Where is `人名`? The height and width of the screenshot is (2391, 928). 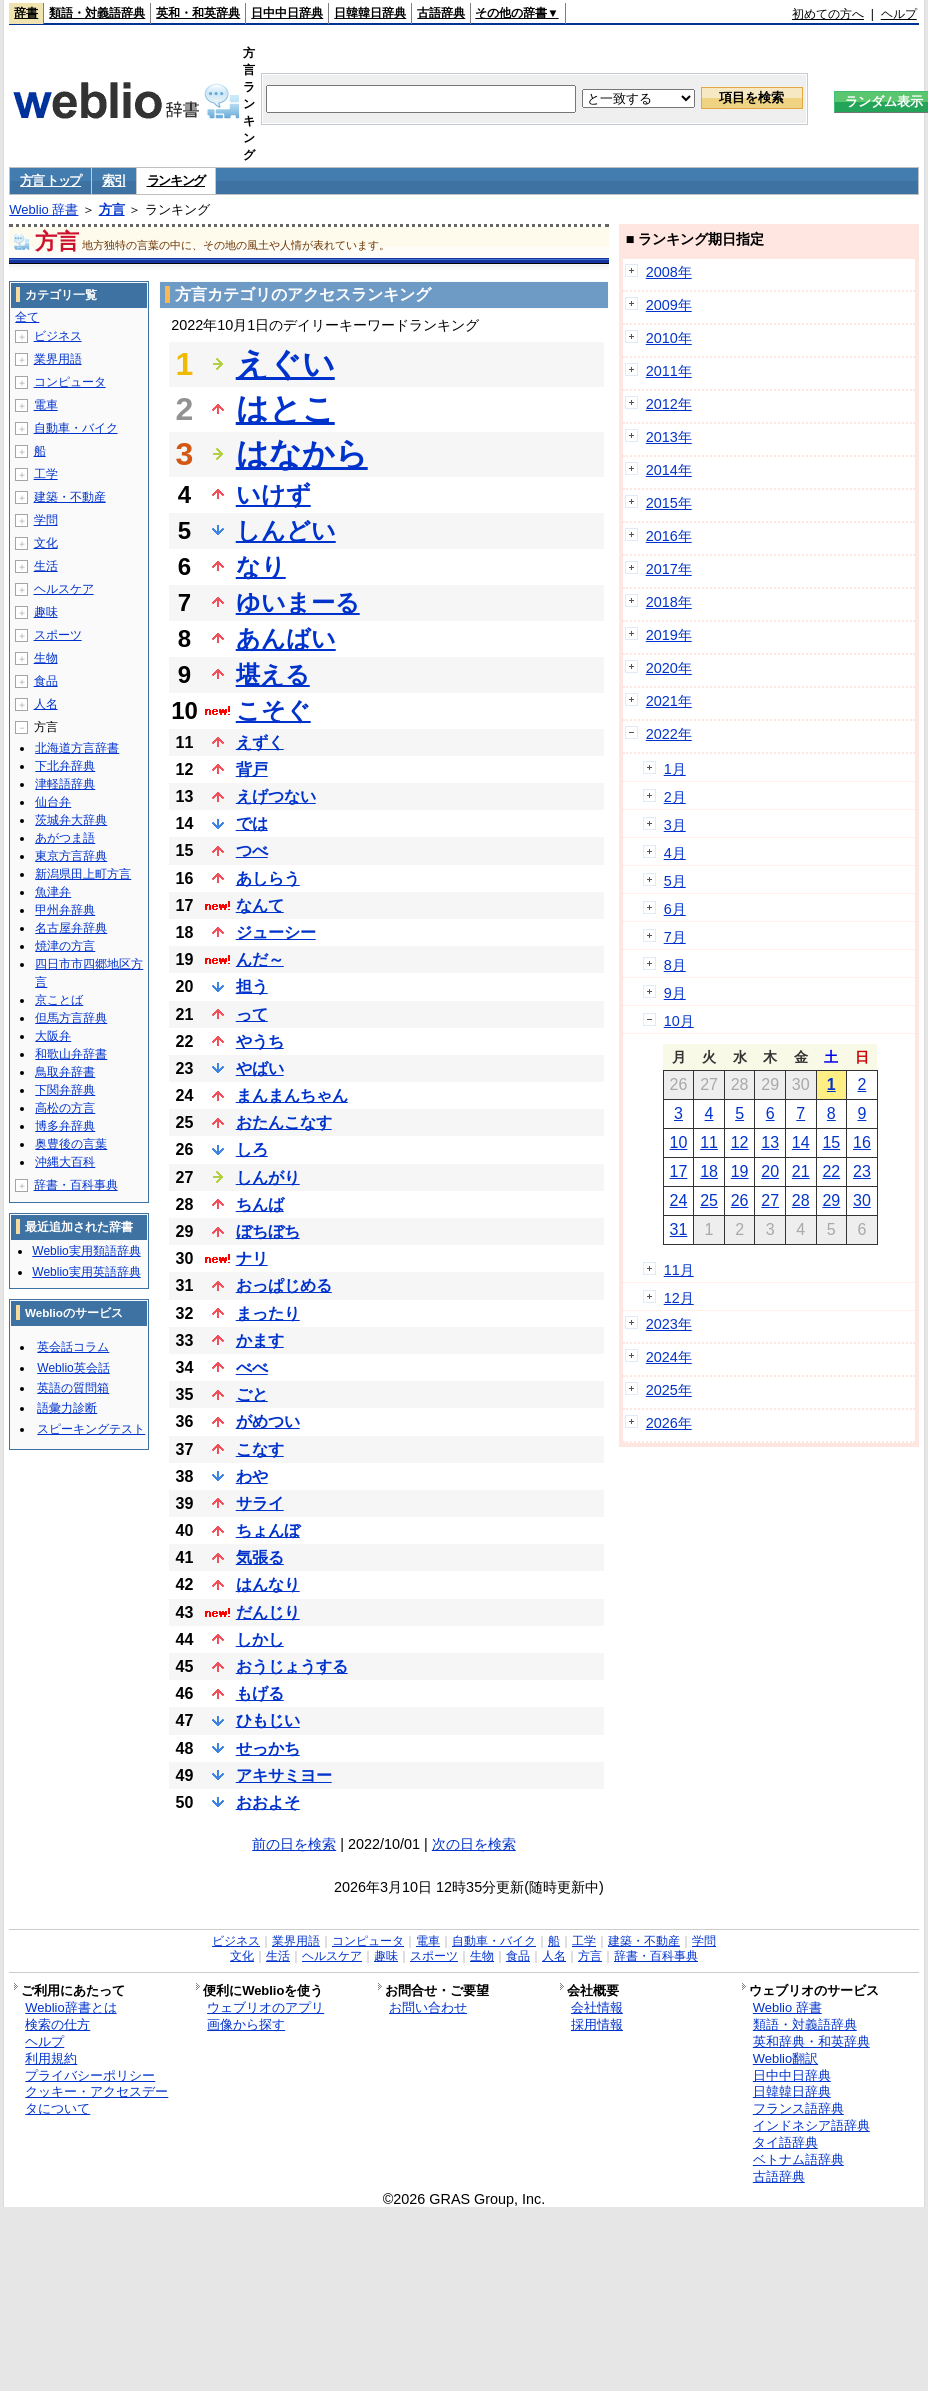 人名 is located at coordinates (46, 704).